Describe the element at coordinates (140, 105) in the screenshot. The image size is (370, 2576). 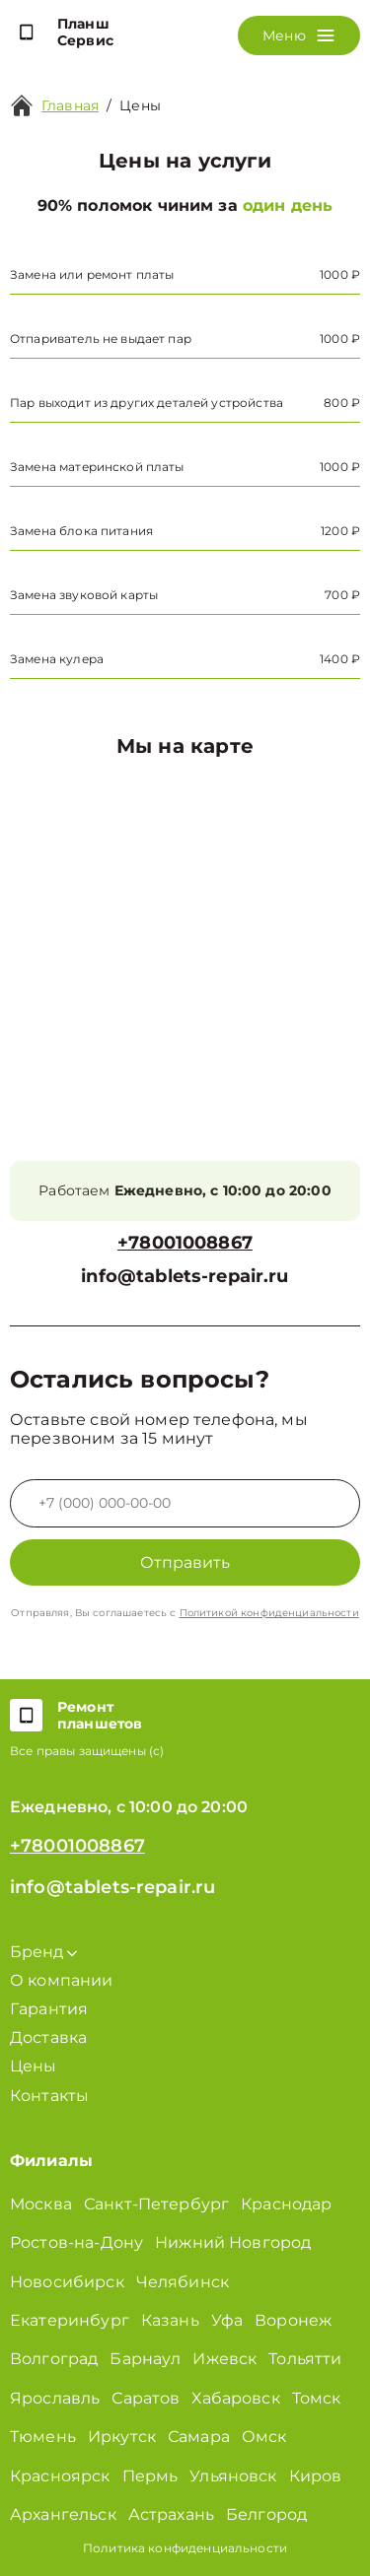
I see `Цены` at that location.